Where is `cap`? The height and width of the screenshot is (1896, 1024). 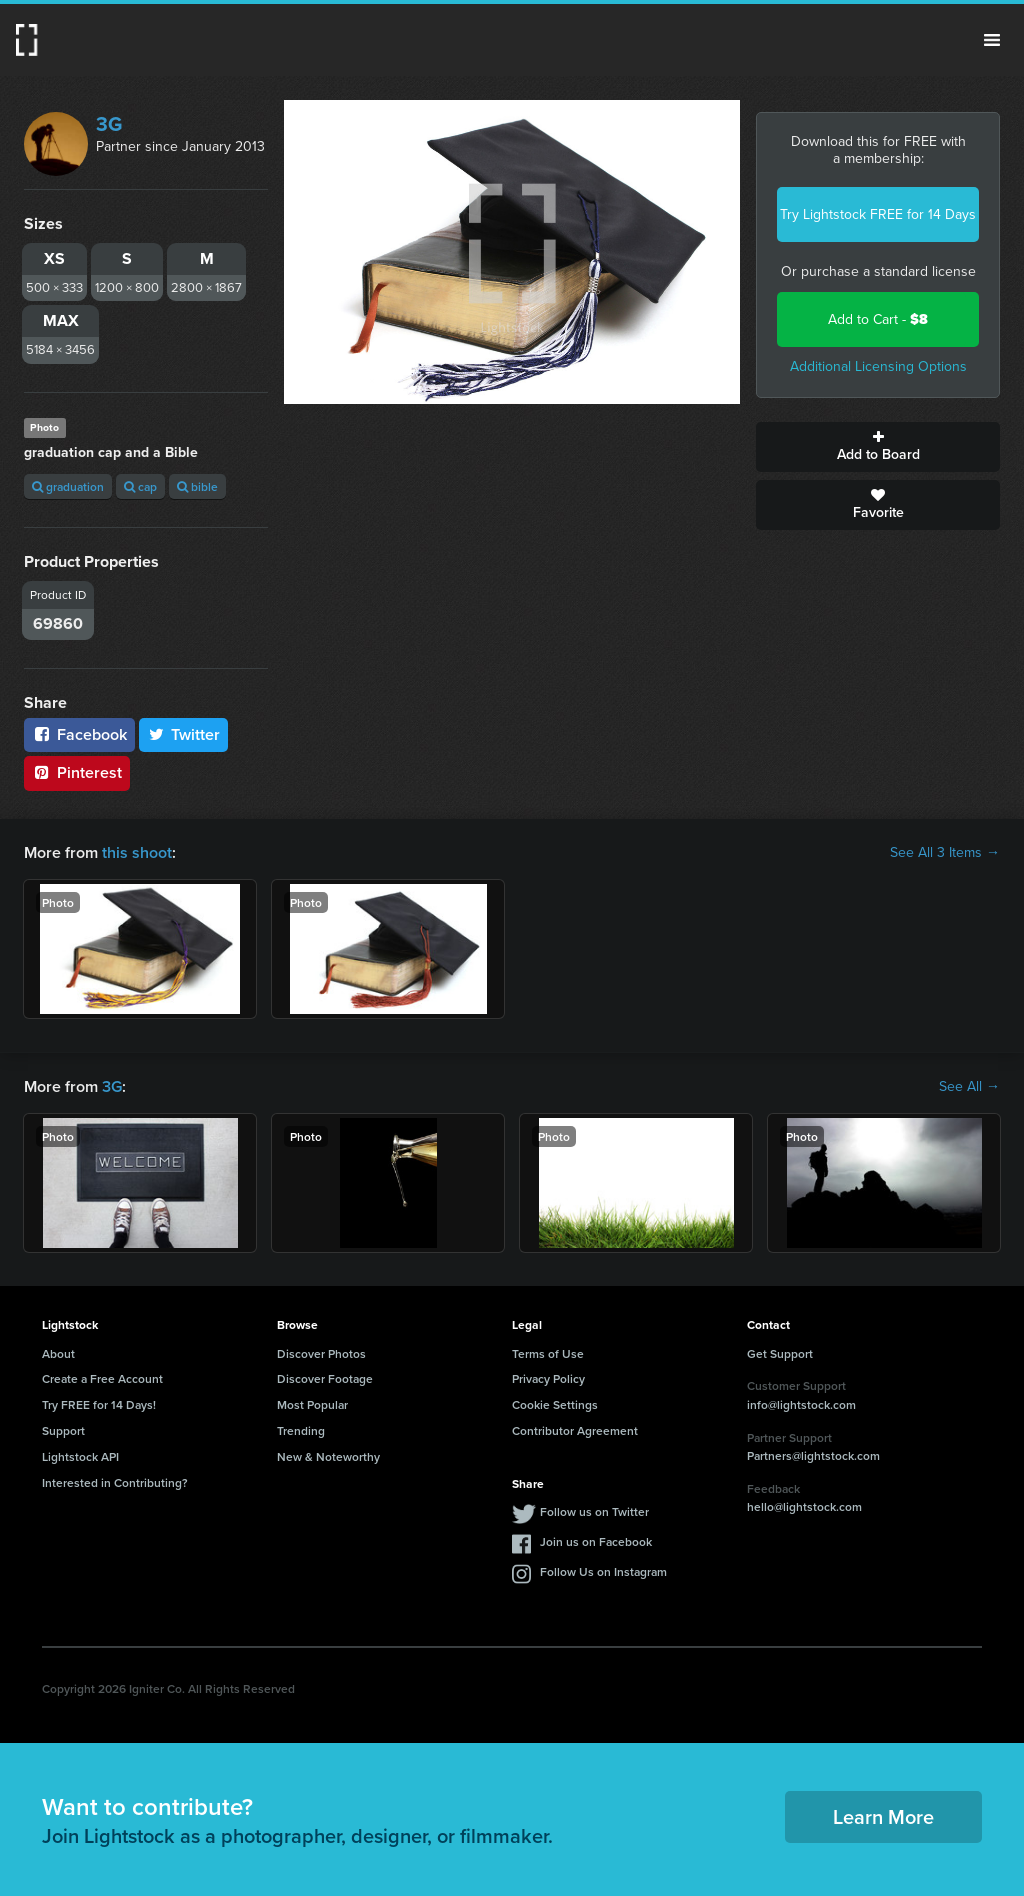
cap is located at coordinates (140, 486).